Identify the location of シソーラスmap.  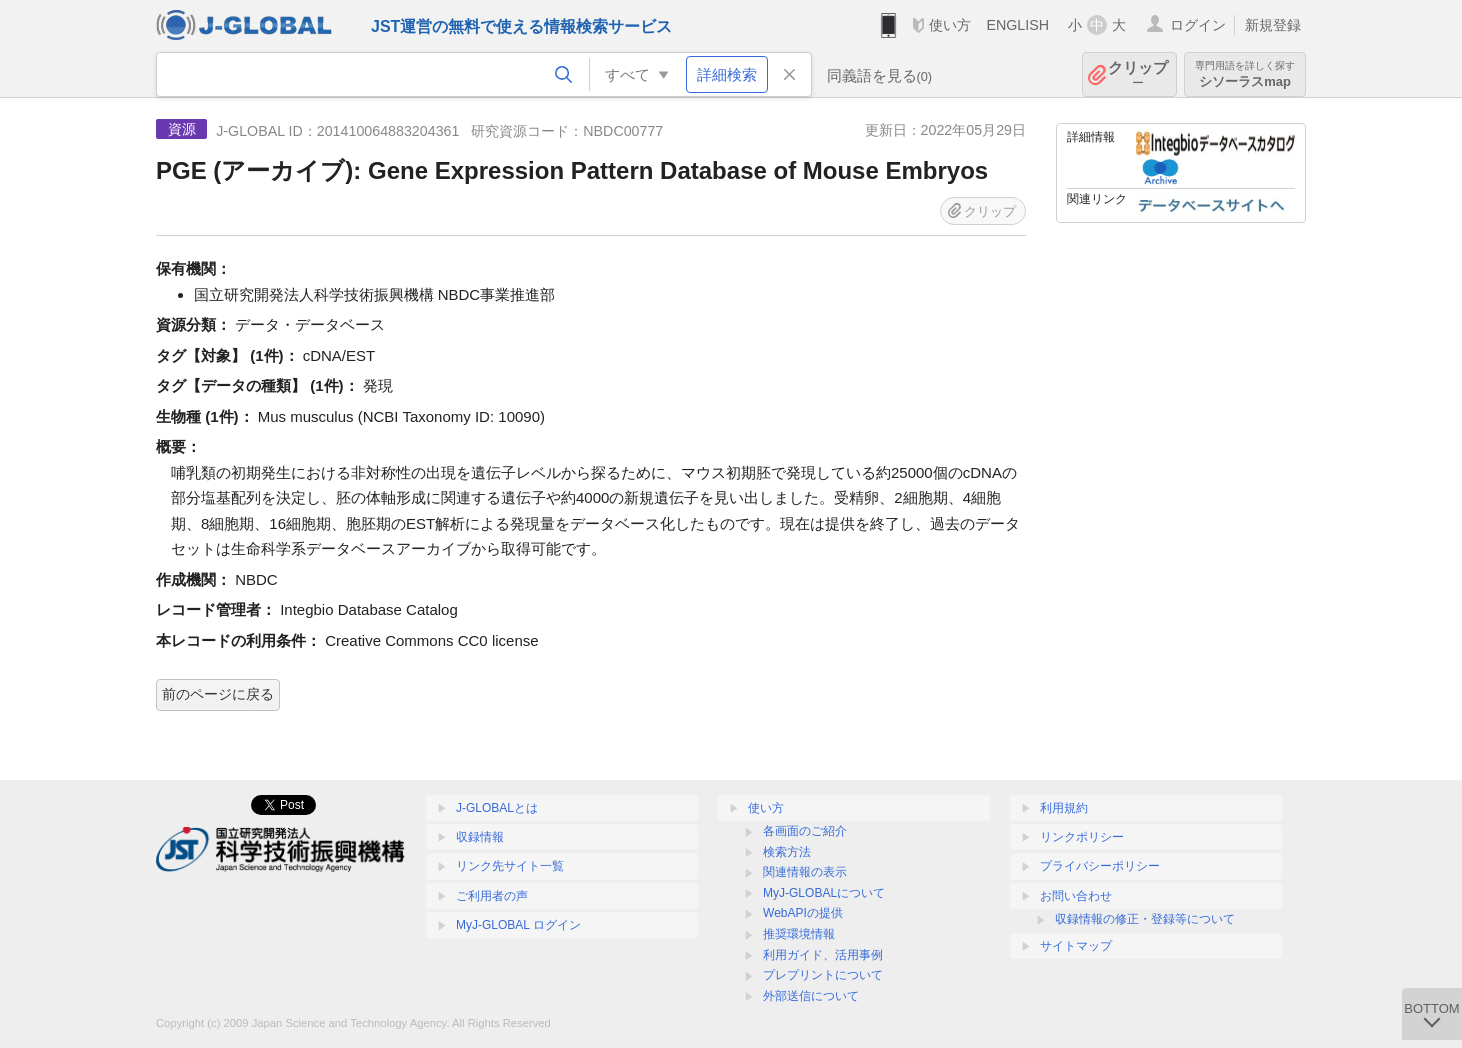
(1245, 74).